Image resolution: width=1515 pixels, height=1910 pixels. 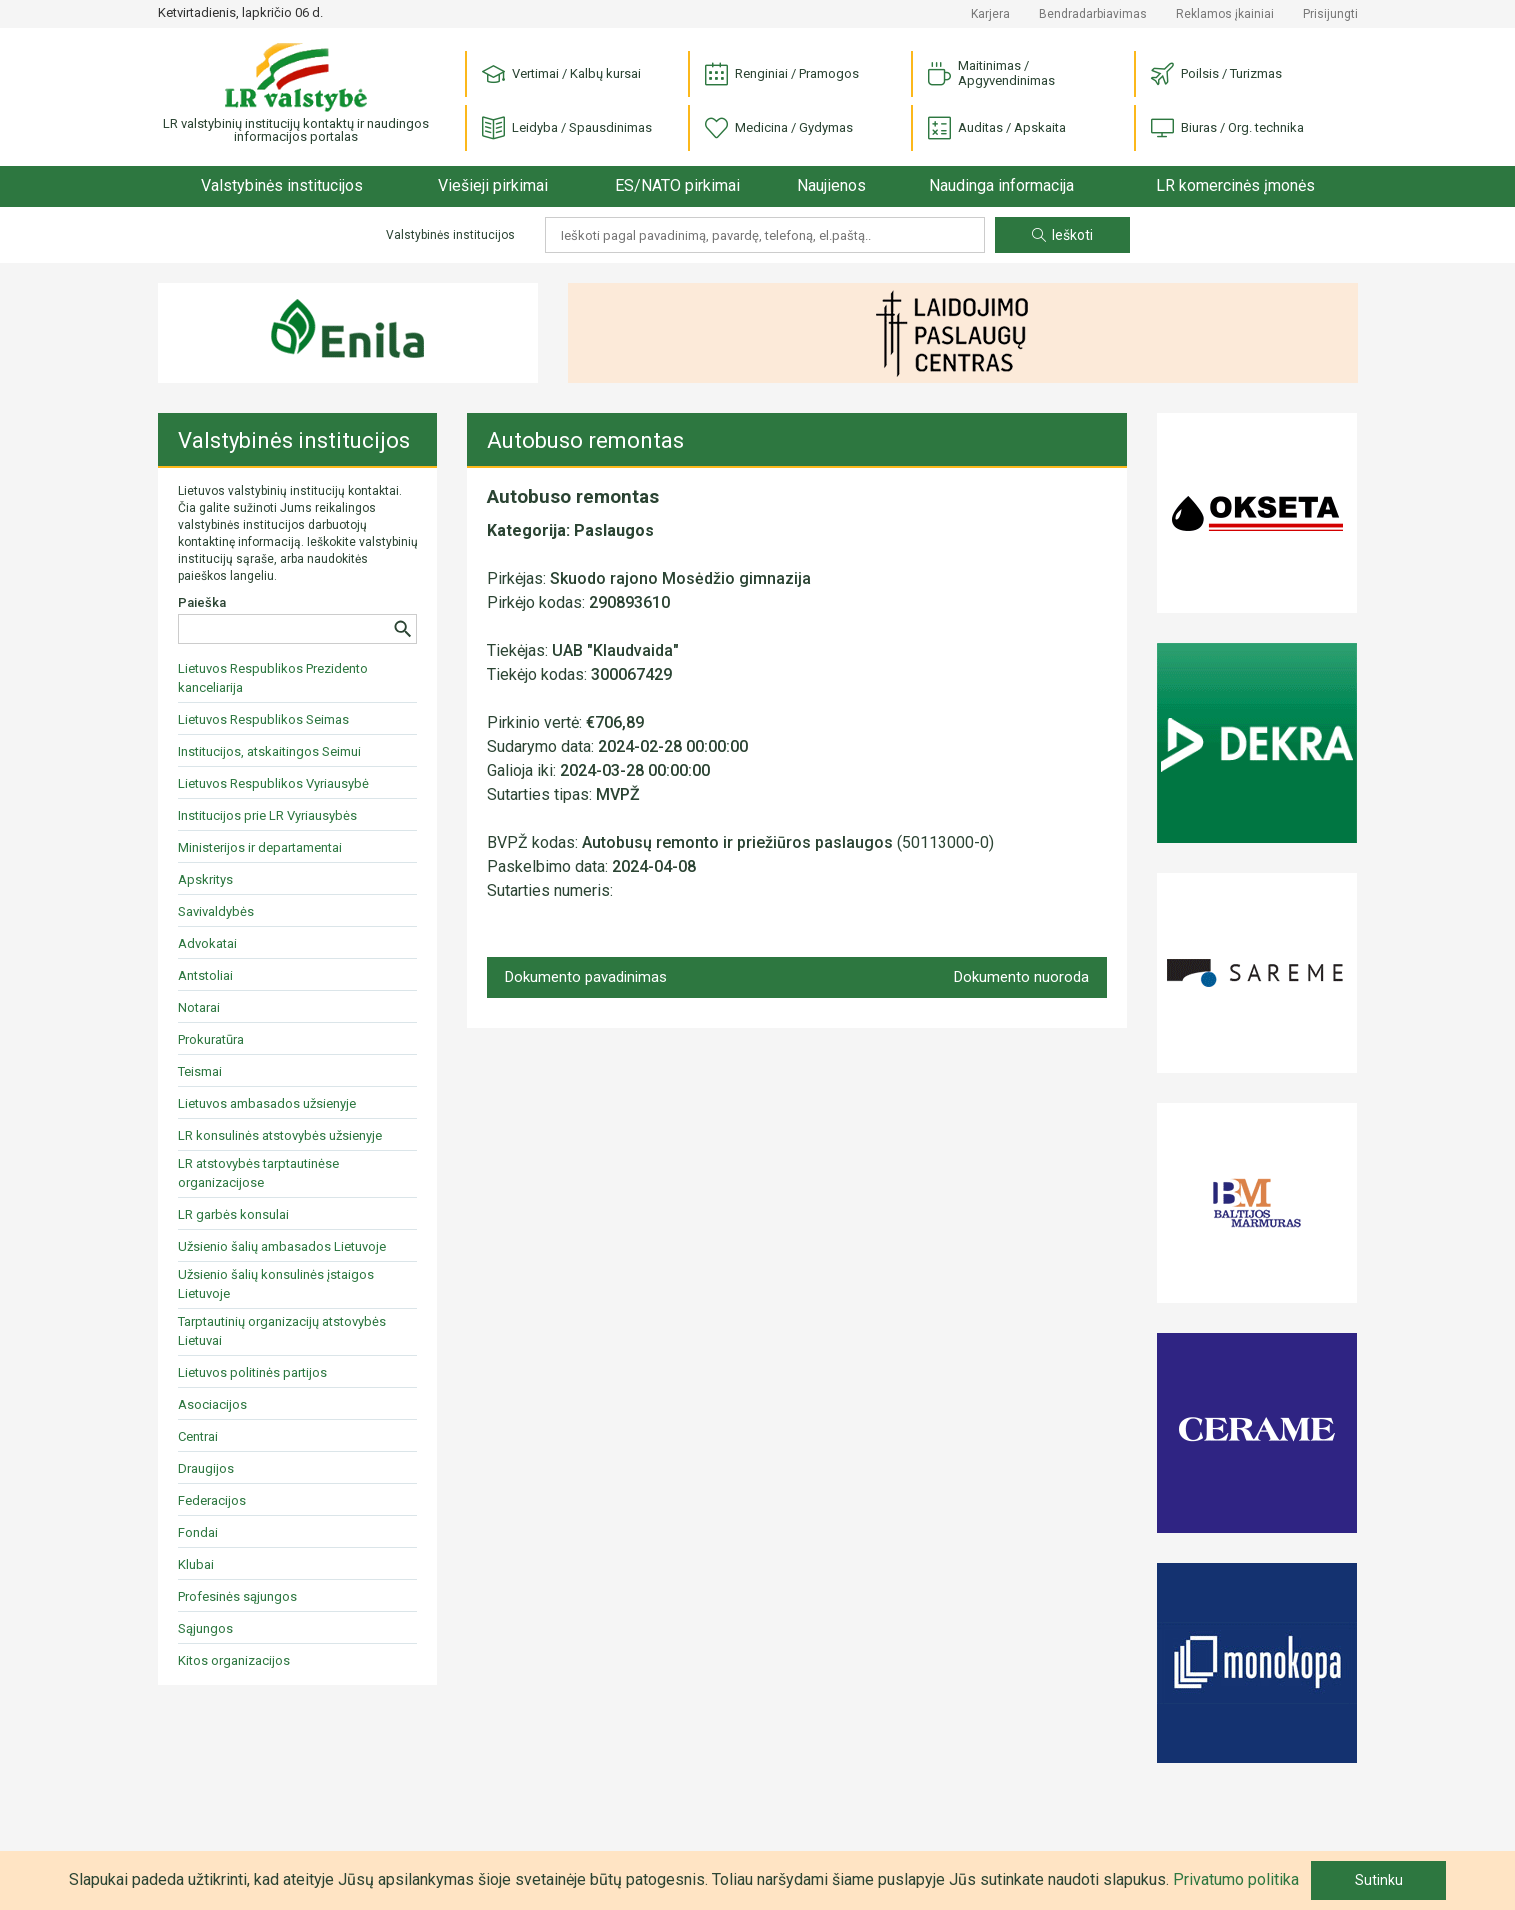 What do you see at coordinates (1379, 1880) in the screenshot?
I see `Sutinku` at bounding box center [1379, 1880].